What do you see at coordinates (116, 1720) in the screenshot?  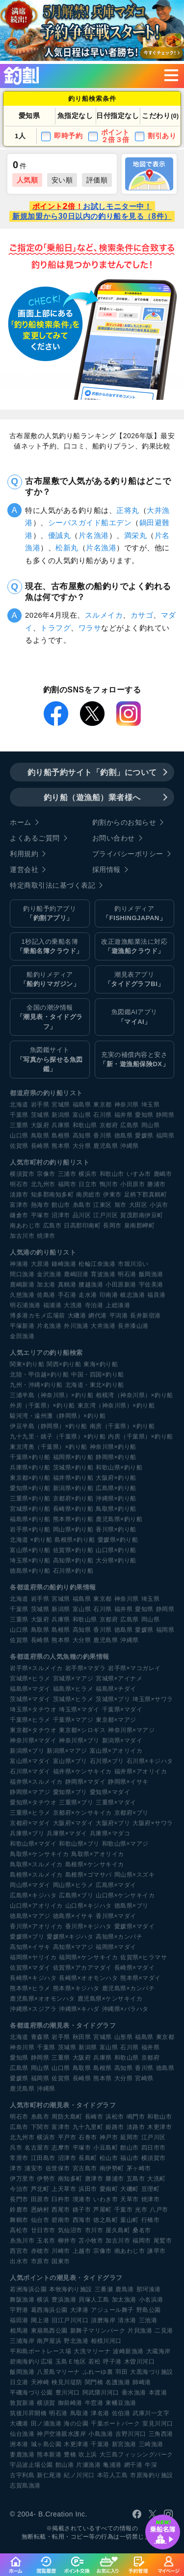 I see `東京都×マアジ` at bounding box center [116, 1720].